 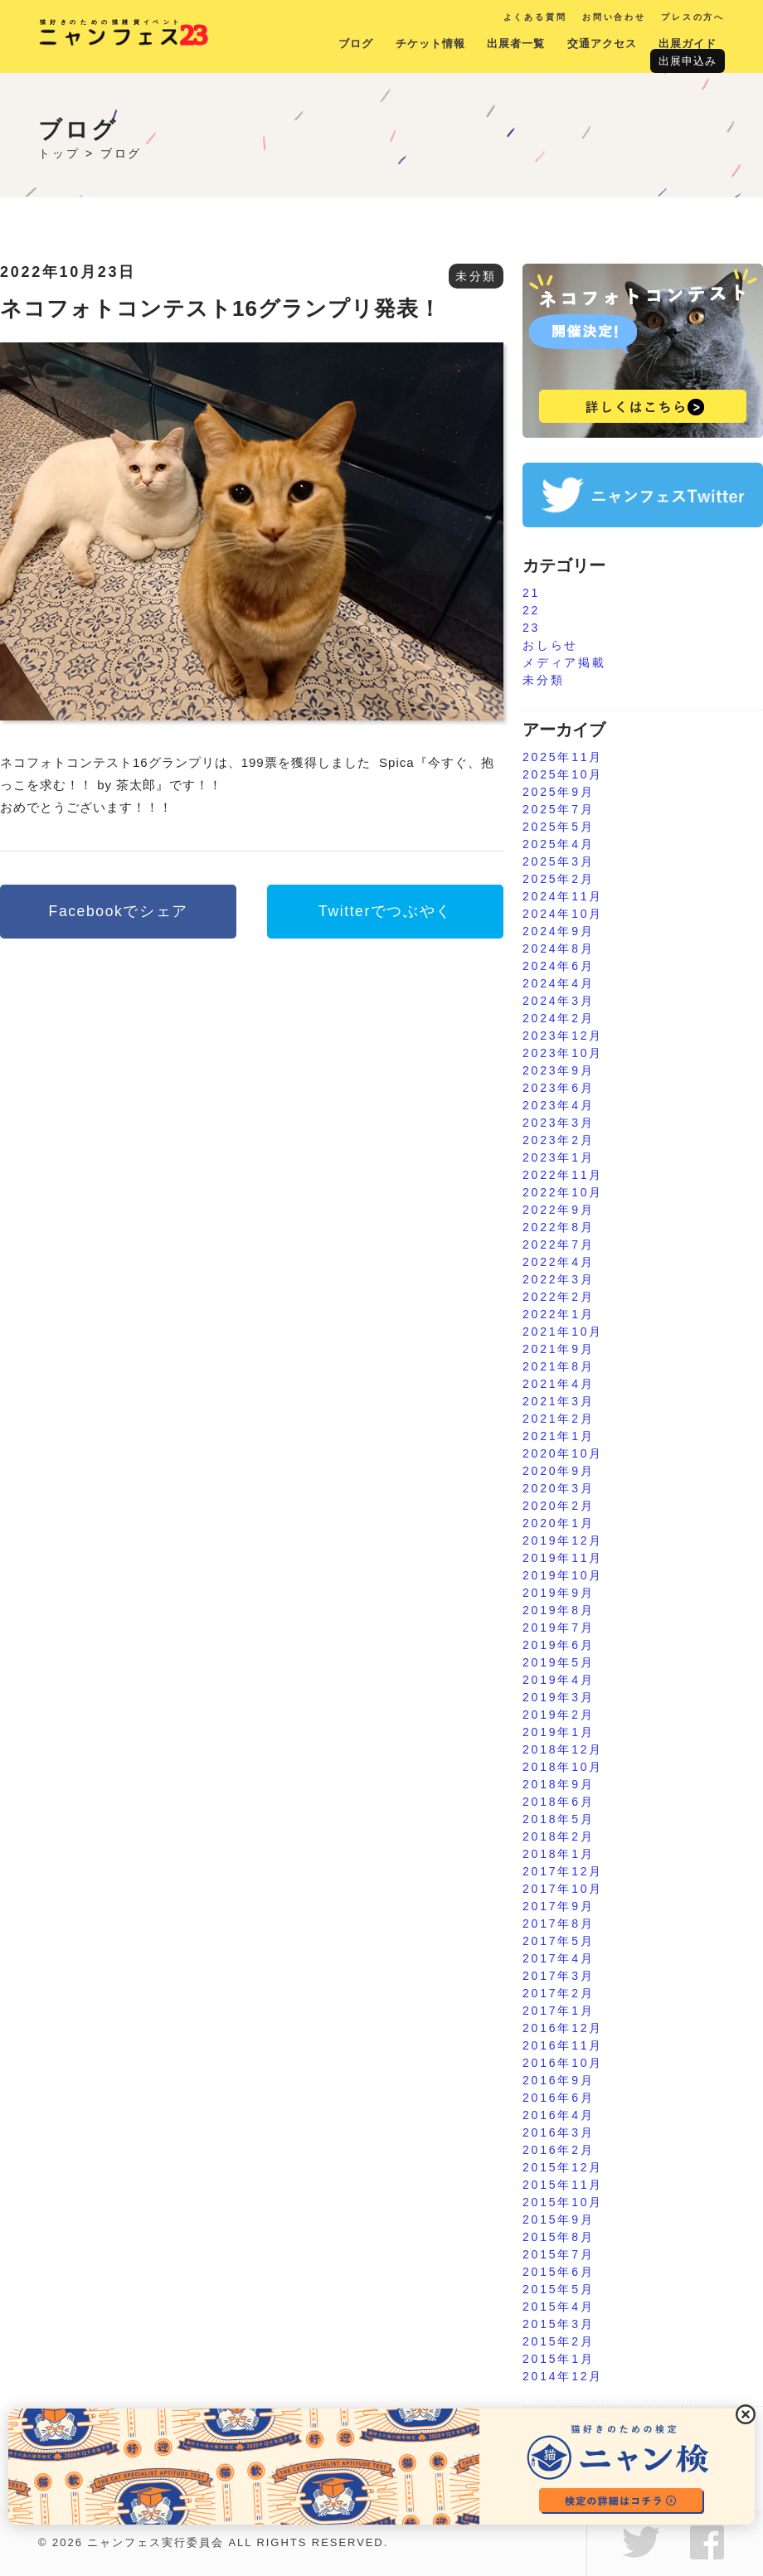 I want to click on 2017年9月, so click(x=558, y=1906).